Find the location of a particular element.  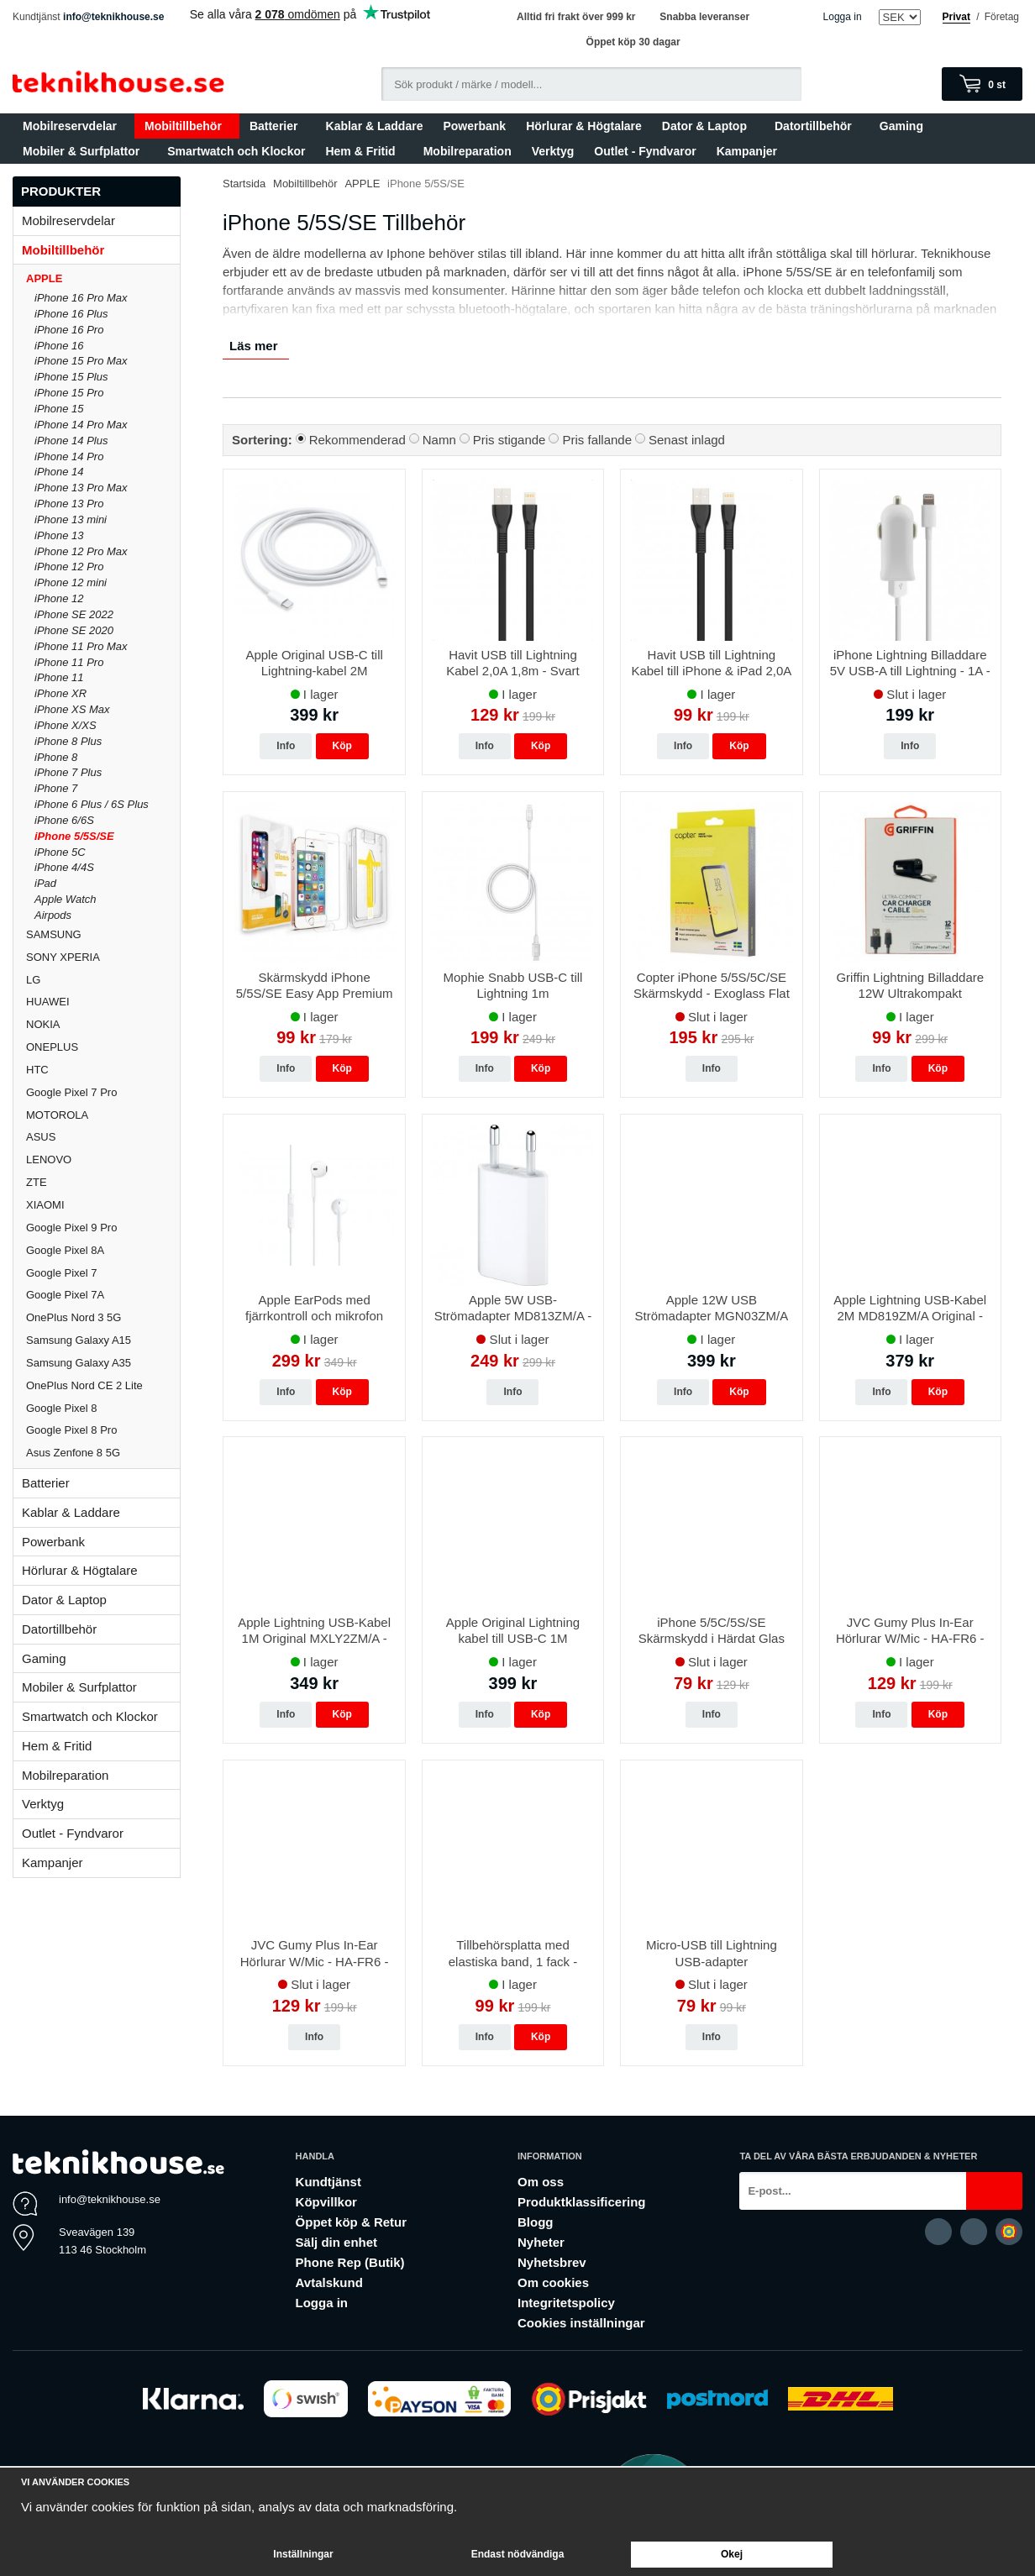

iPhone 11 Pro is located at coordinates (68, 662).